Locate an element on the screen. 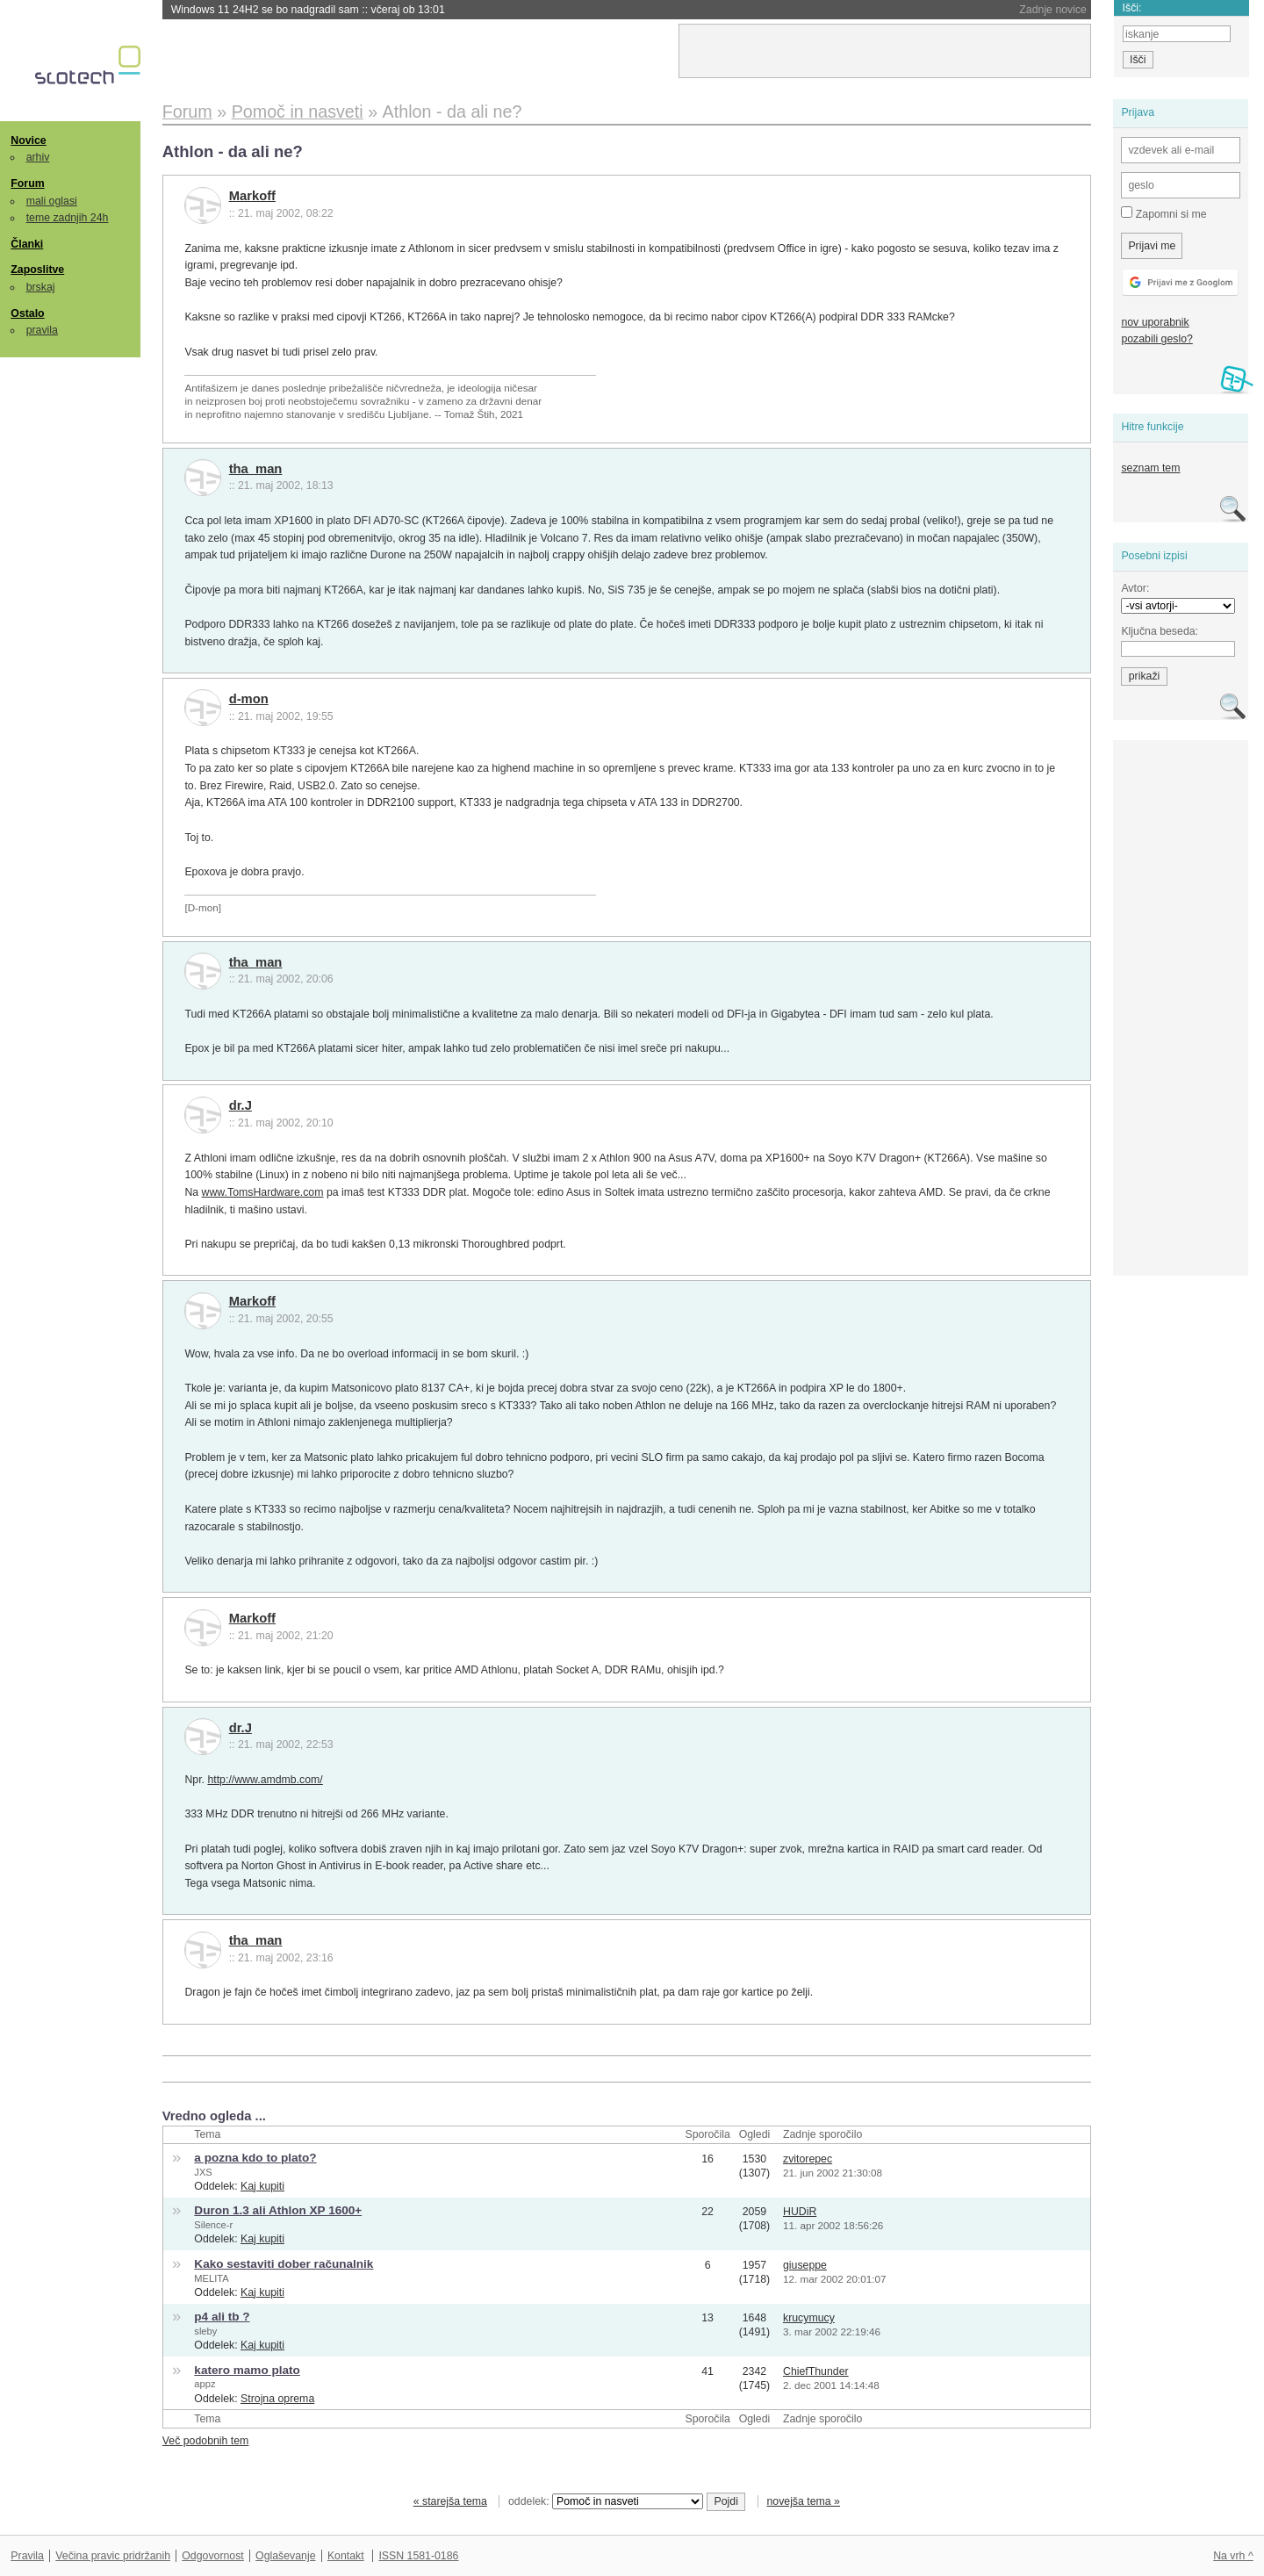 The image size is (1264, 2576). dr.J is located at coordinates (240, 1105).